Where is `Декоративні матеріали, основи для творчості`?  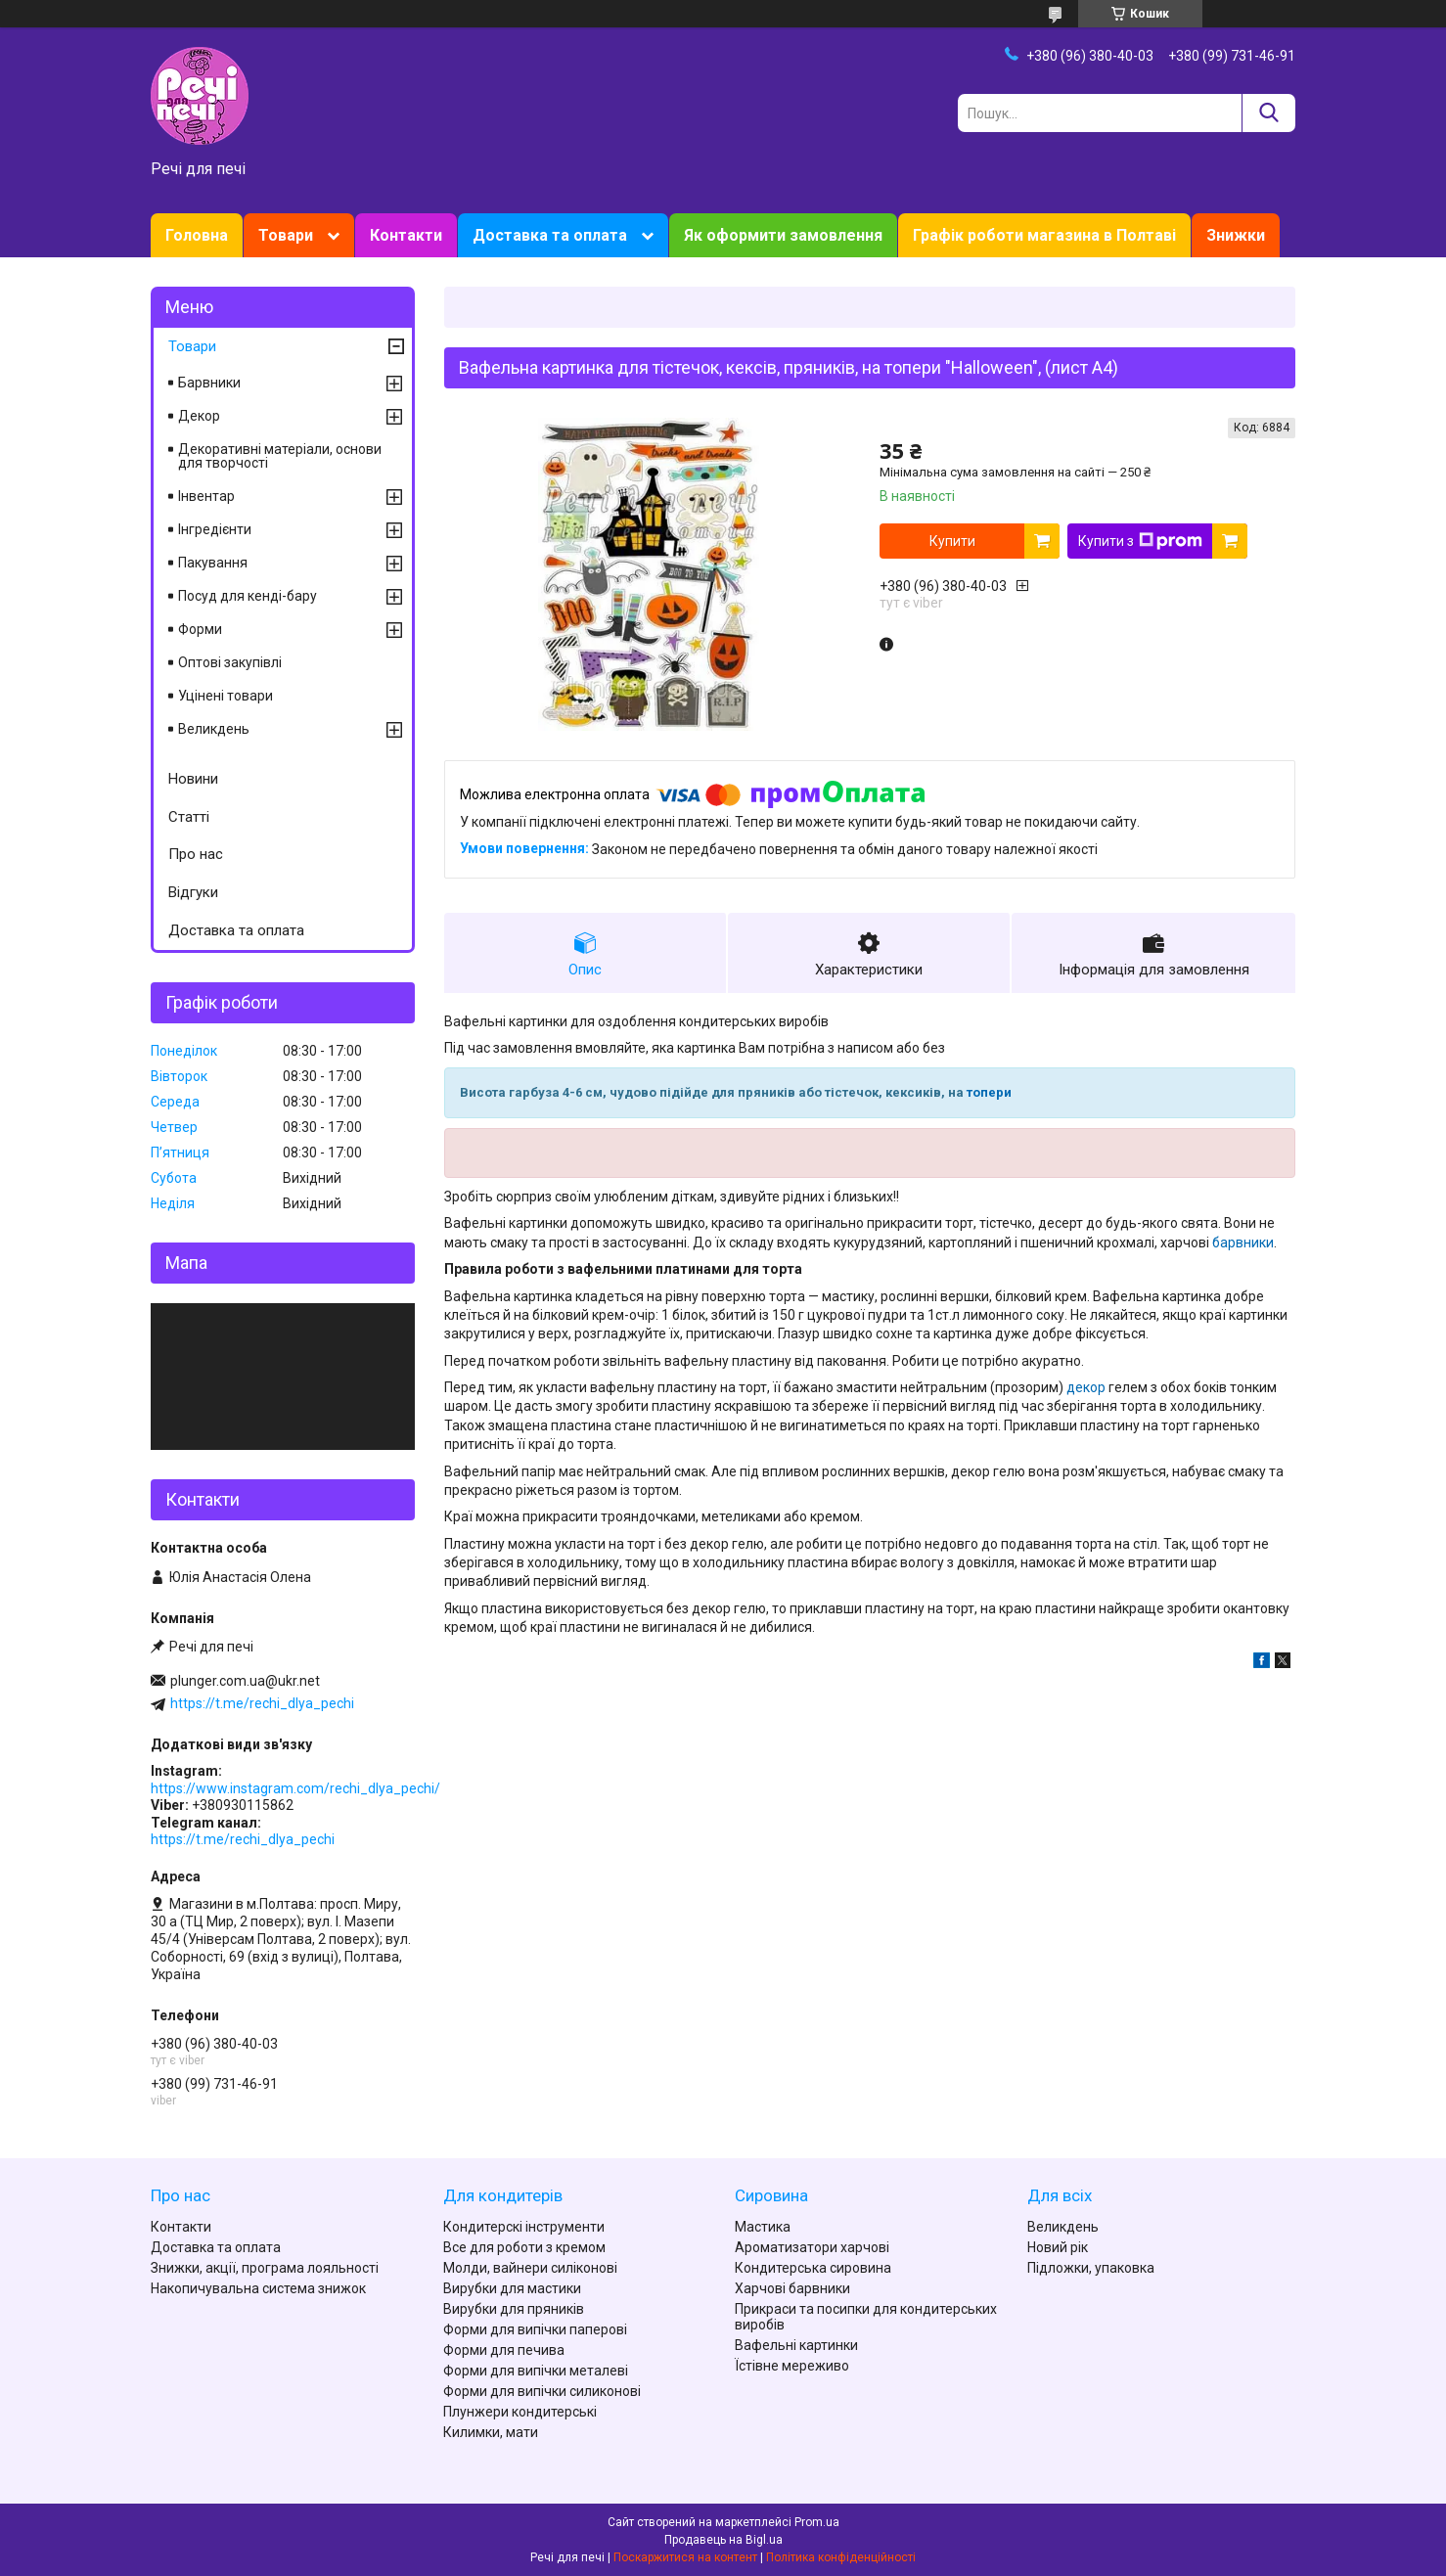 Декоративні матеріали, основи для творчості is located at coordinates (280, 456).